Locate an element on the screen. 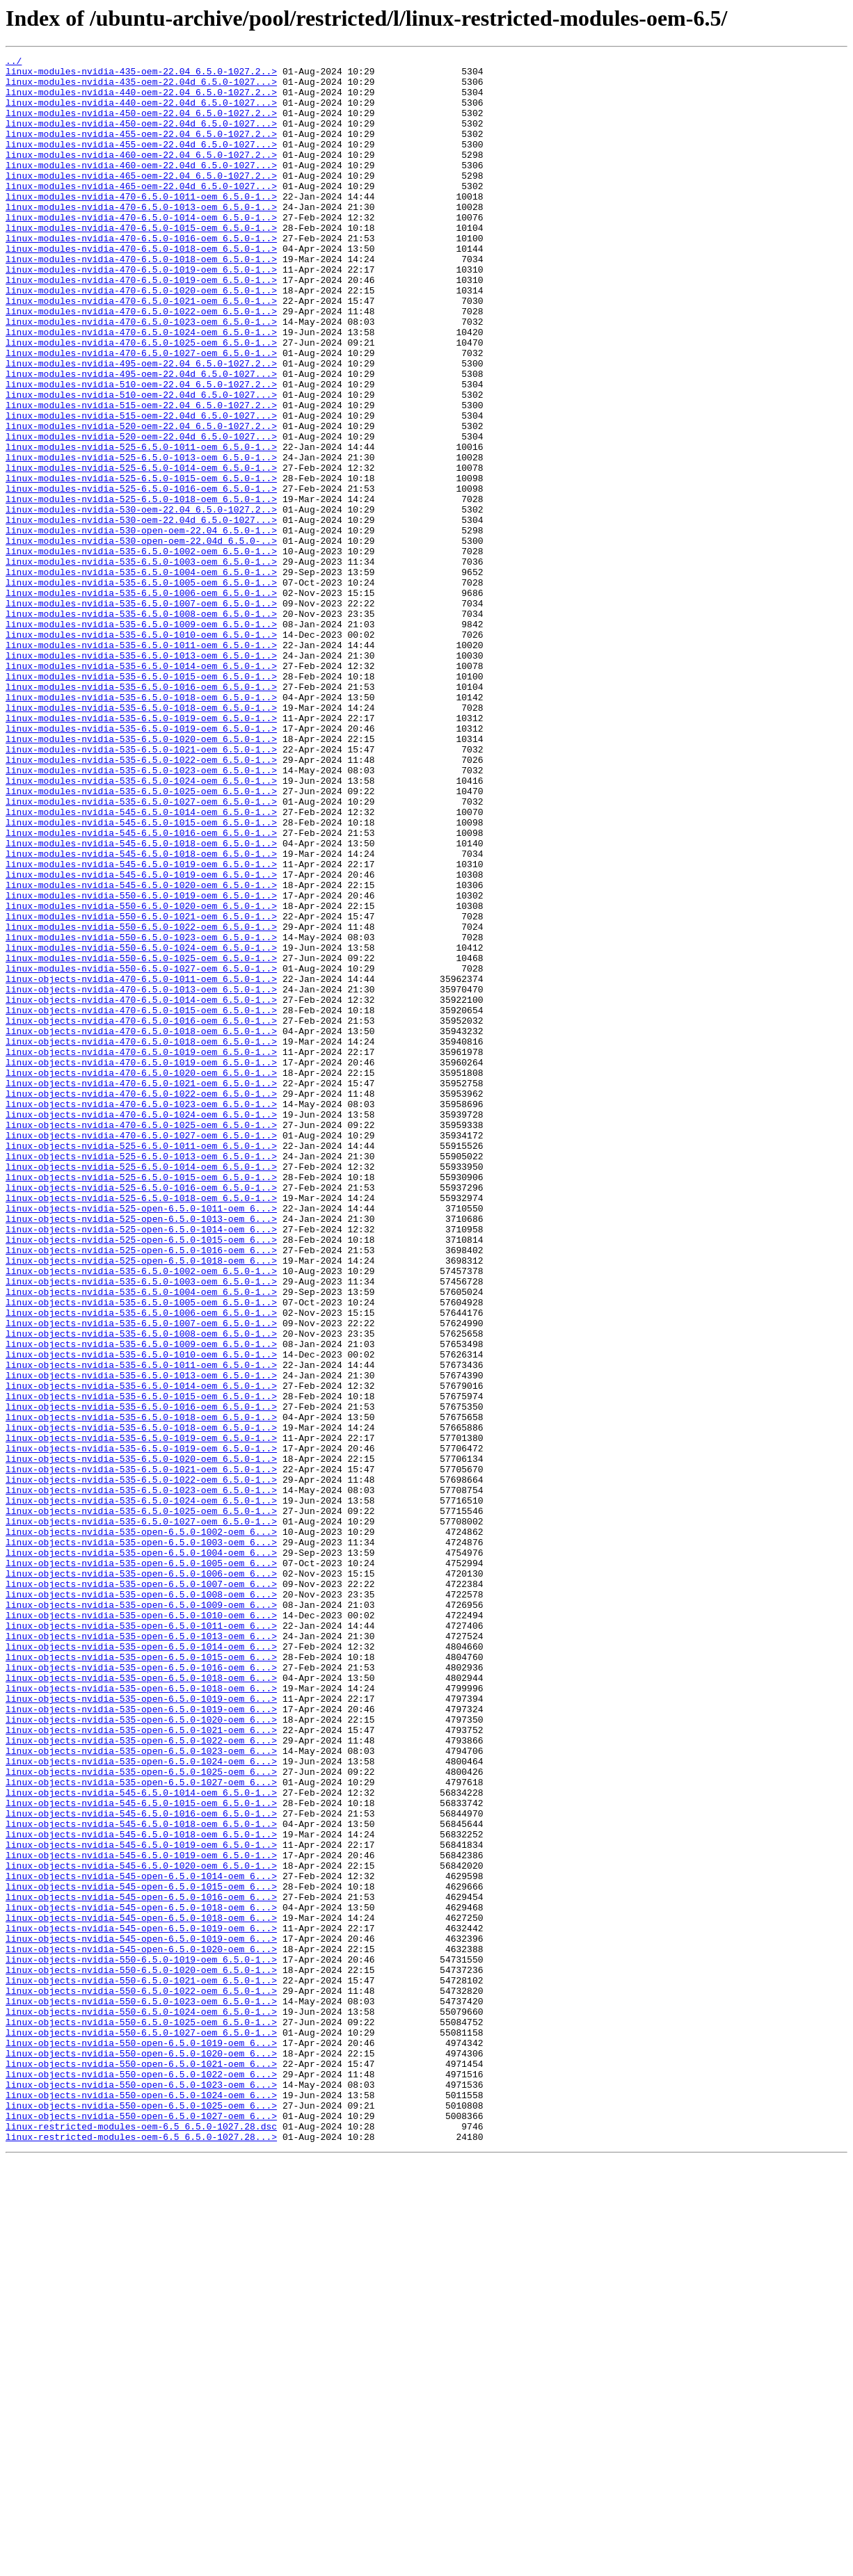  linux-restricted-modules-oem-6.5_6.5.0-1027.28...> is located at coordinates (141, 2553).